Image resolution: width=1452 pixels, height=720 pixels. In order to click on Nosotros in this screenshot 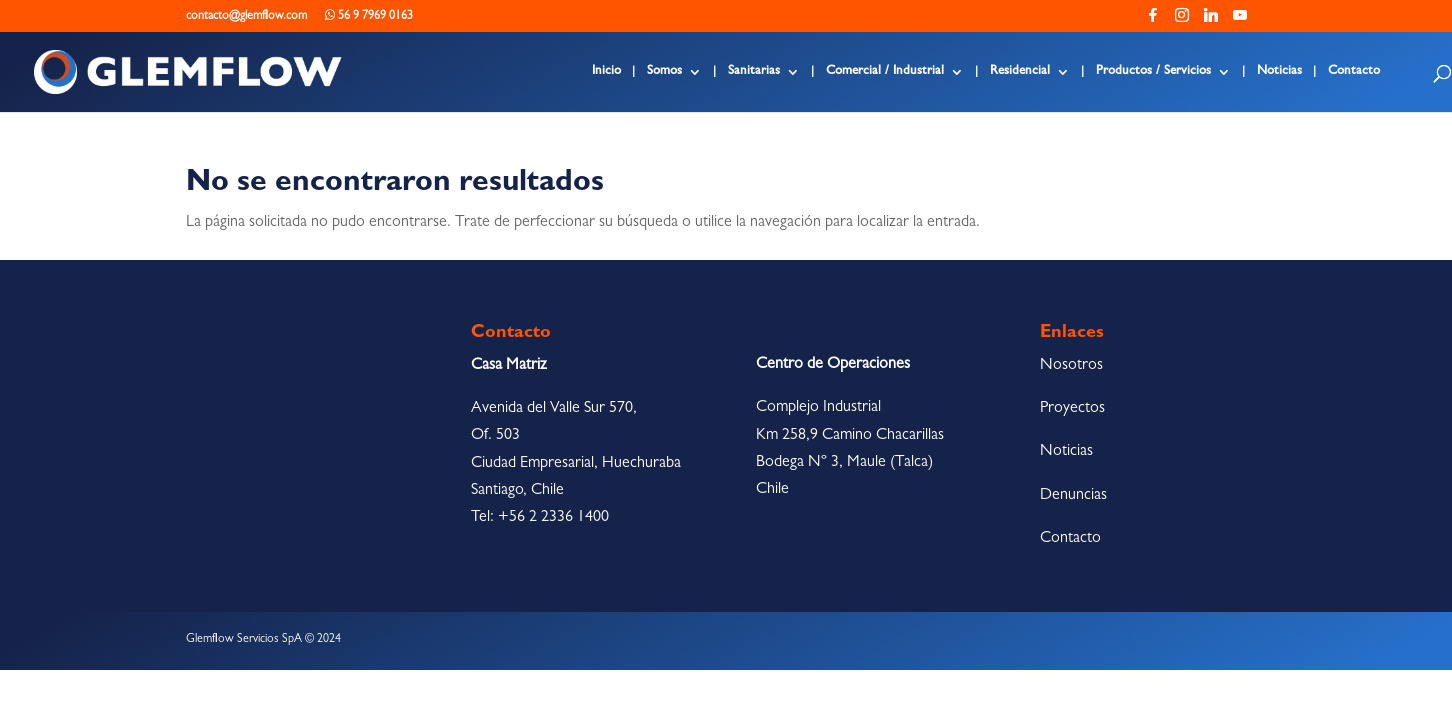, I will do `click(1071, 366)`.